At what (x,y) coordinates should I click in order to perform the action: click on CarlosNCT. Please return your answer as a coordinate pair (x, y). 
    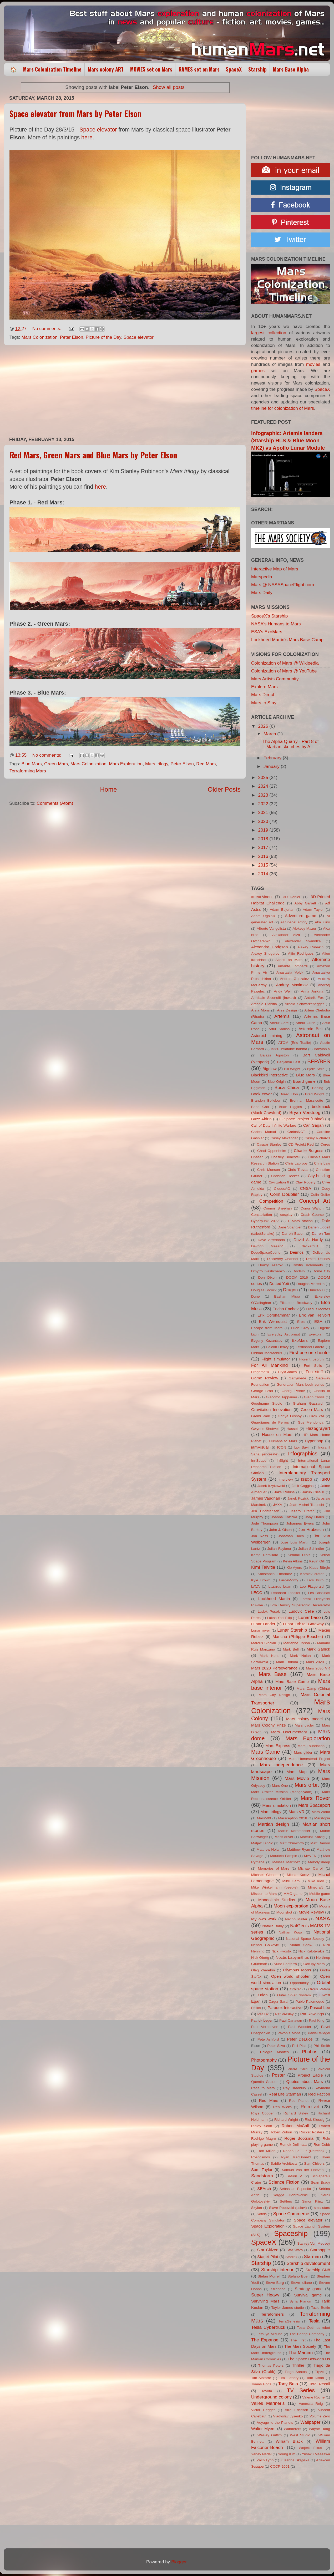
    Looking at the image, I should click on (296, 1132).